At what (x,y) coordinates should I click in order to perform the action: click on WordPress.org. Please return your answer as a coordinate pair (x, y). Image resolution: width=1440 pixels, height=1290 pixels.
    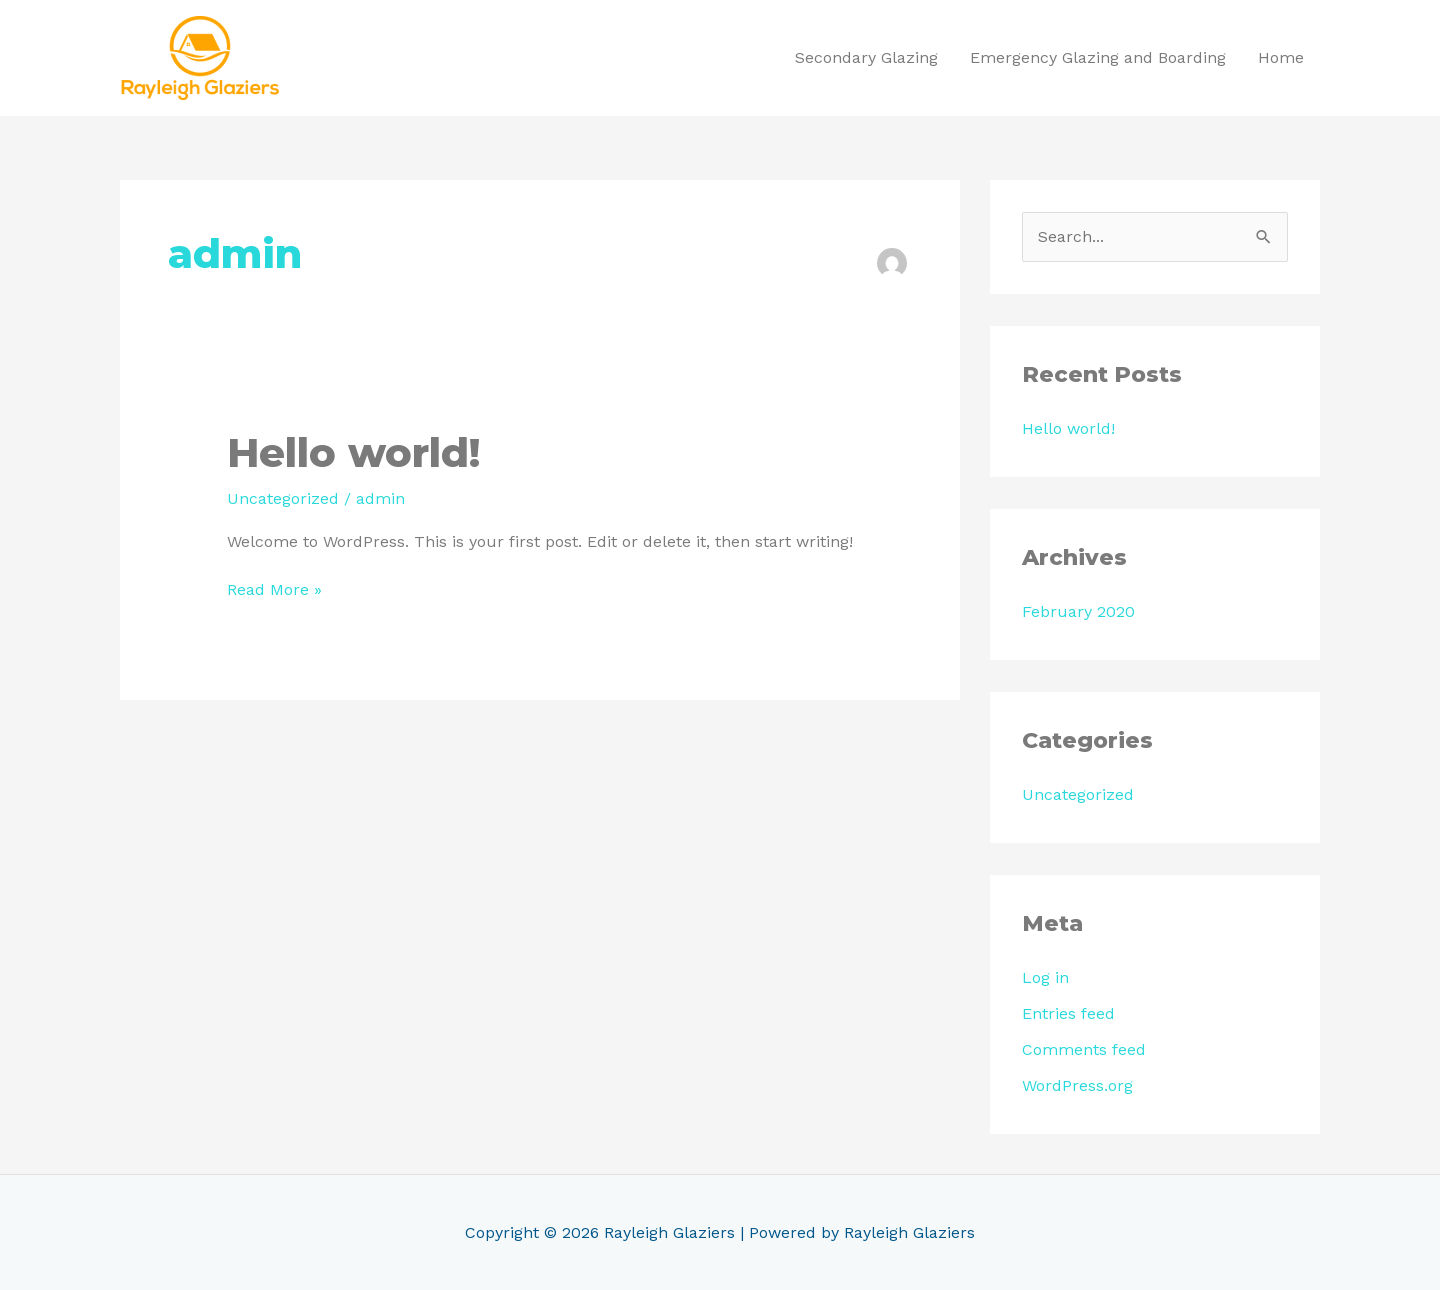
    Looking at the image, I should click on (1077, 1085).